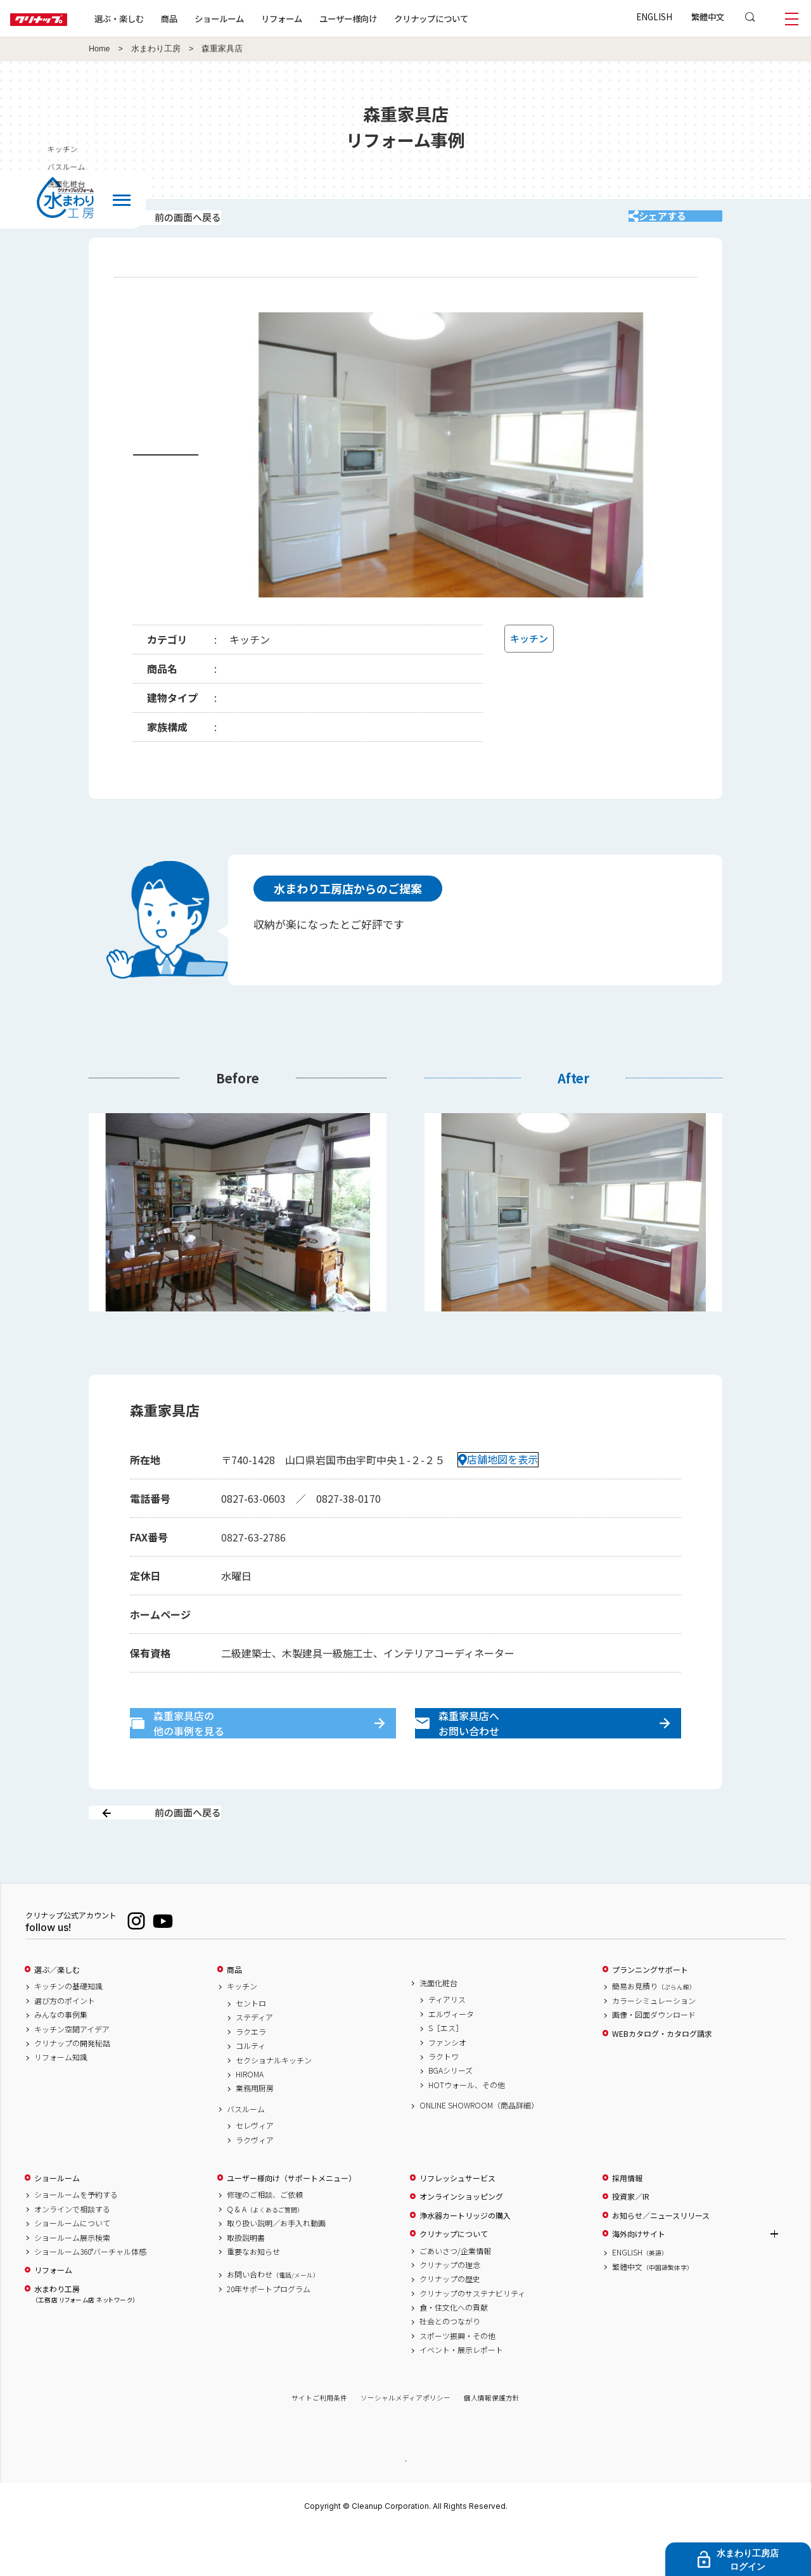 This screenshot has width=811, height=2576. I want to click on ソーシャルメディアポリシー, so click(405, 2442).